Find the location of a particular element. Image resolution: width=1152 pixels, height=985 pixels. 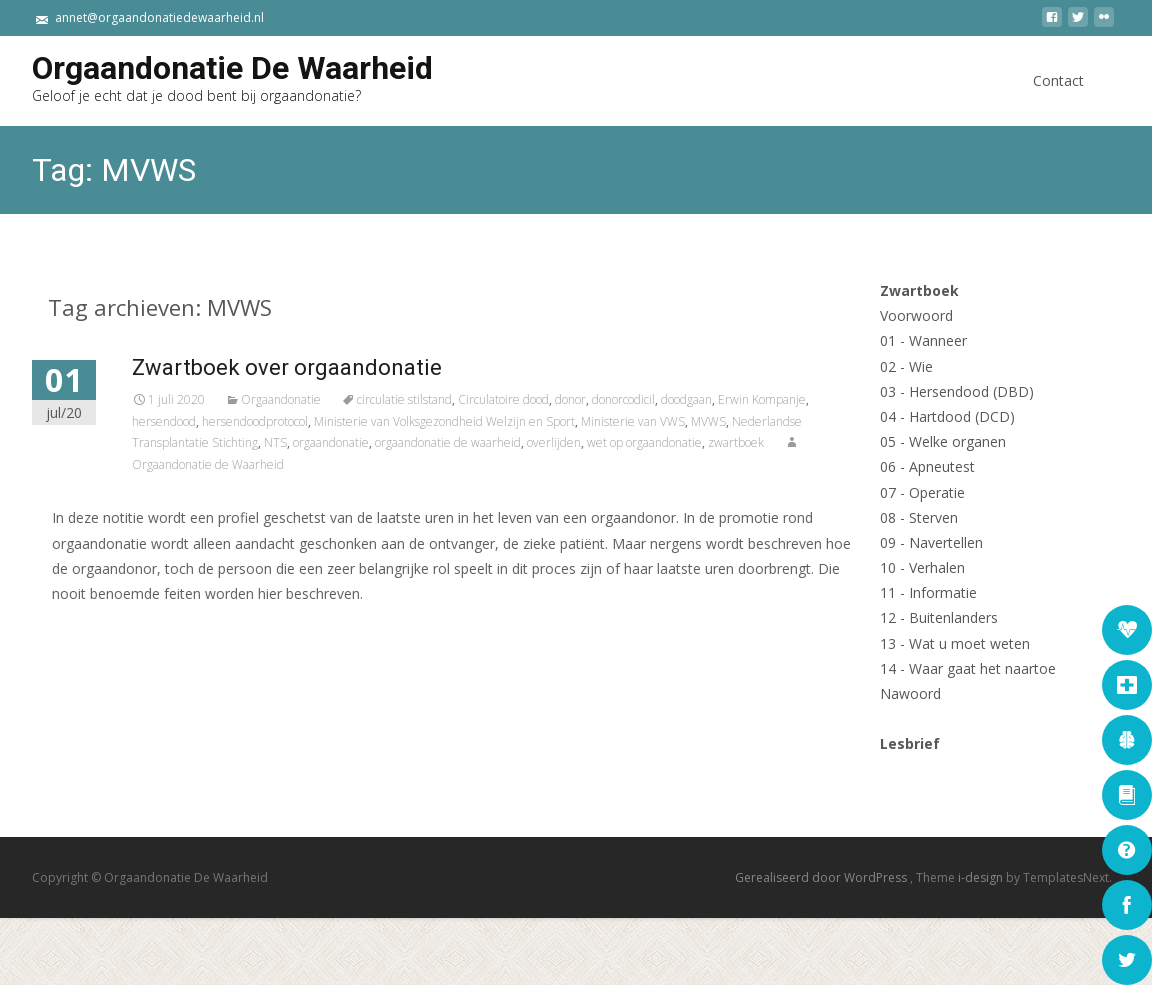

NTS is located at coordinates (331, 442).